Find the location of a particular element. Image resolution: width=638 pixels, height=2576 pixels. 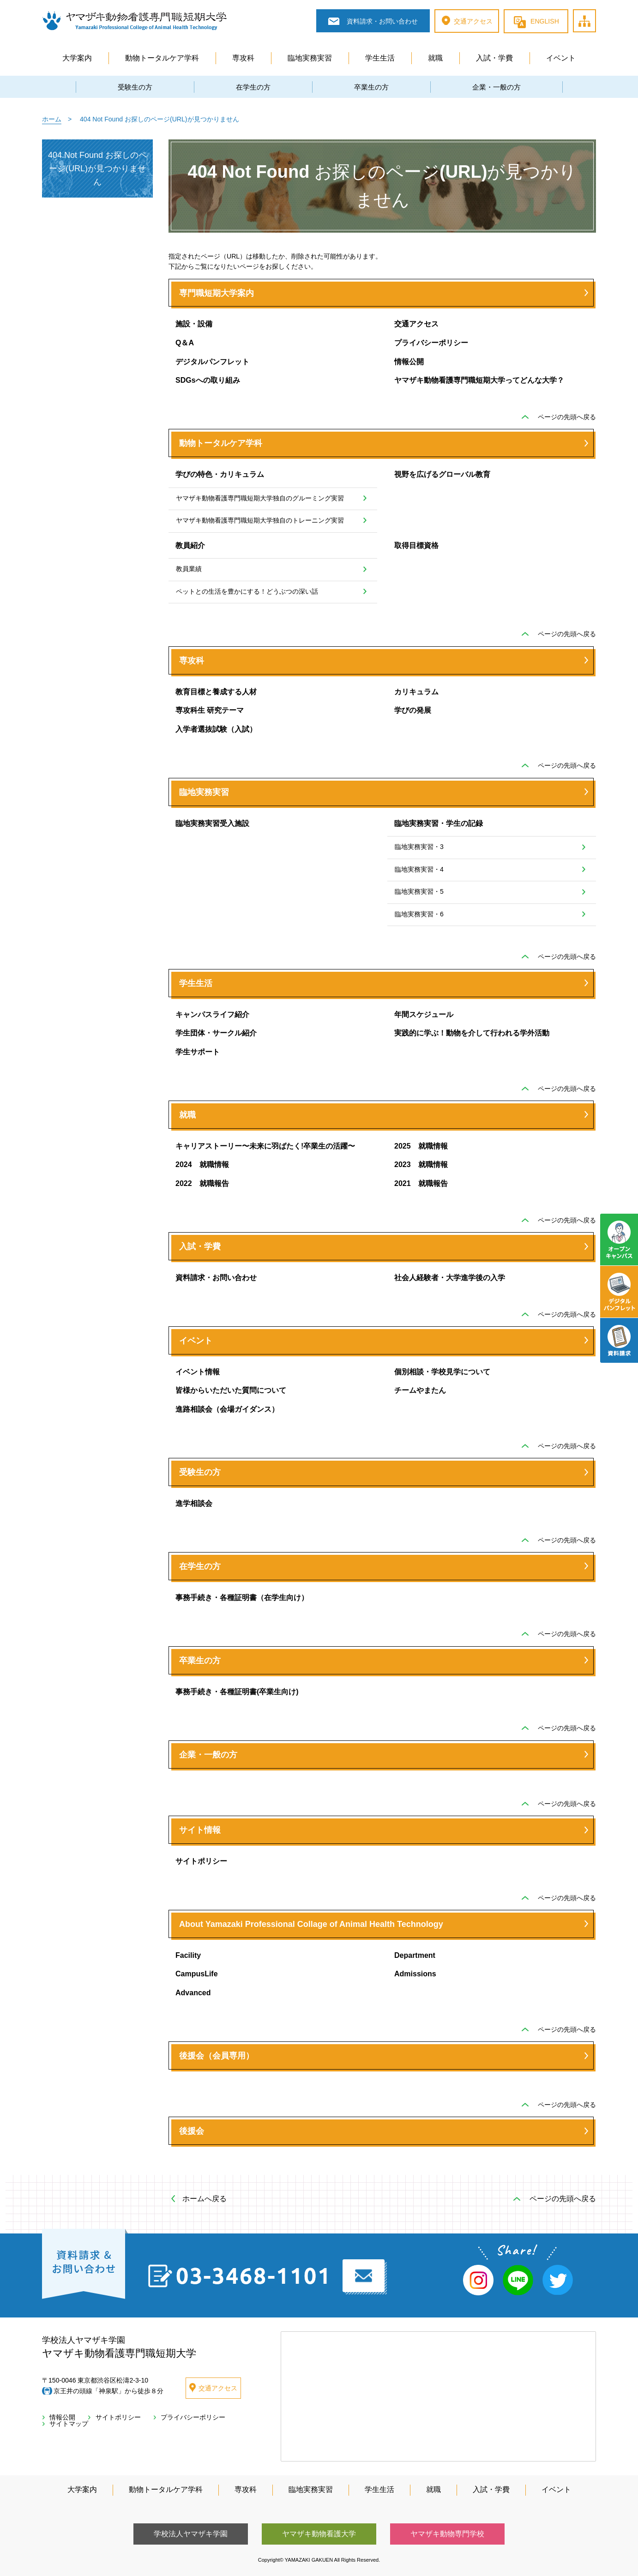

ヤマザキ動物看護専門職短期大学ってどんな大学？ is located at coordinates (479, 380).